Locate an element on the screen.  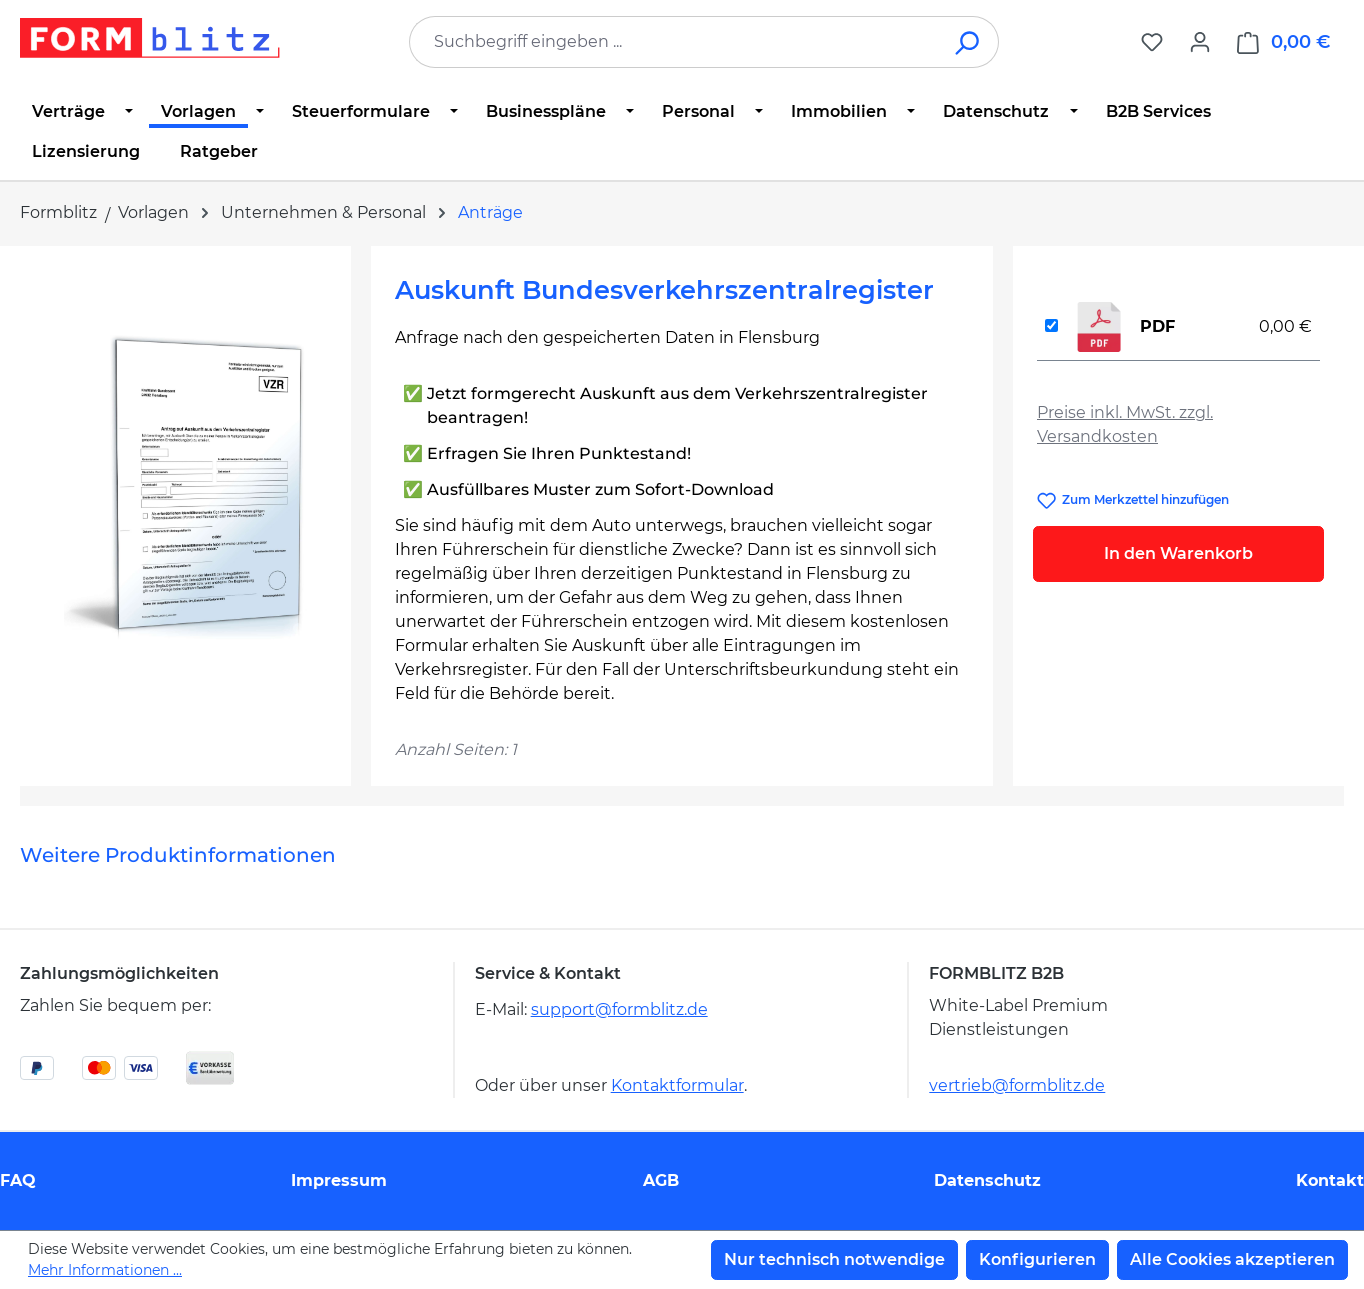
Kontakt is located at coordinates (1330, 1180).